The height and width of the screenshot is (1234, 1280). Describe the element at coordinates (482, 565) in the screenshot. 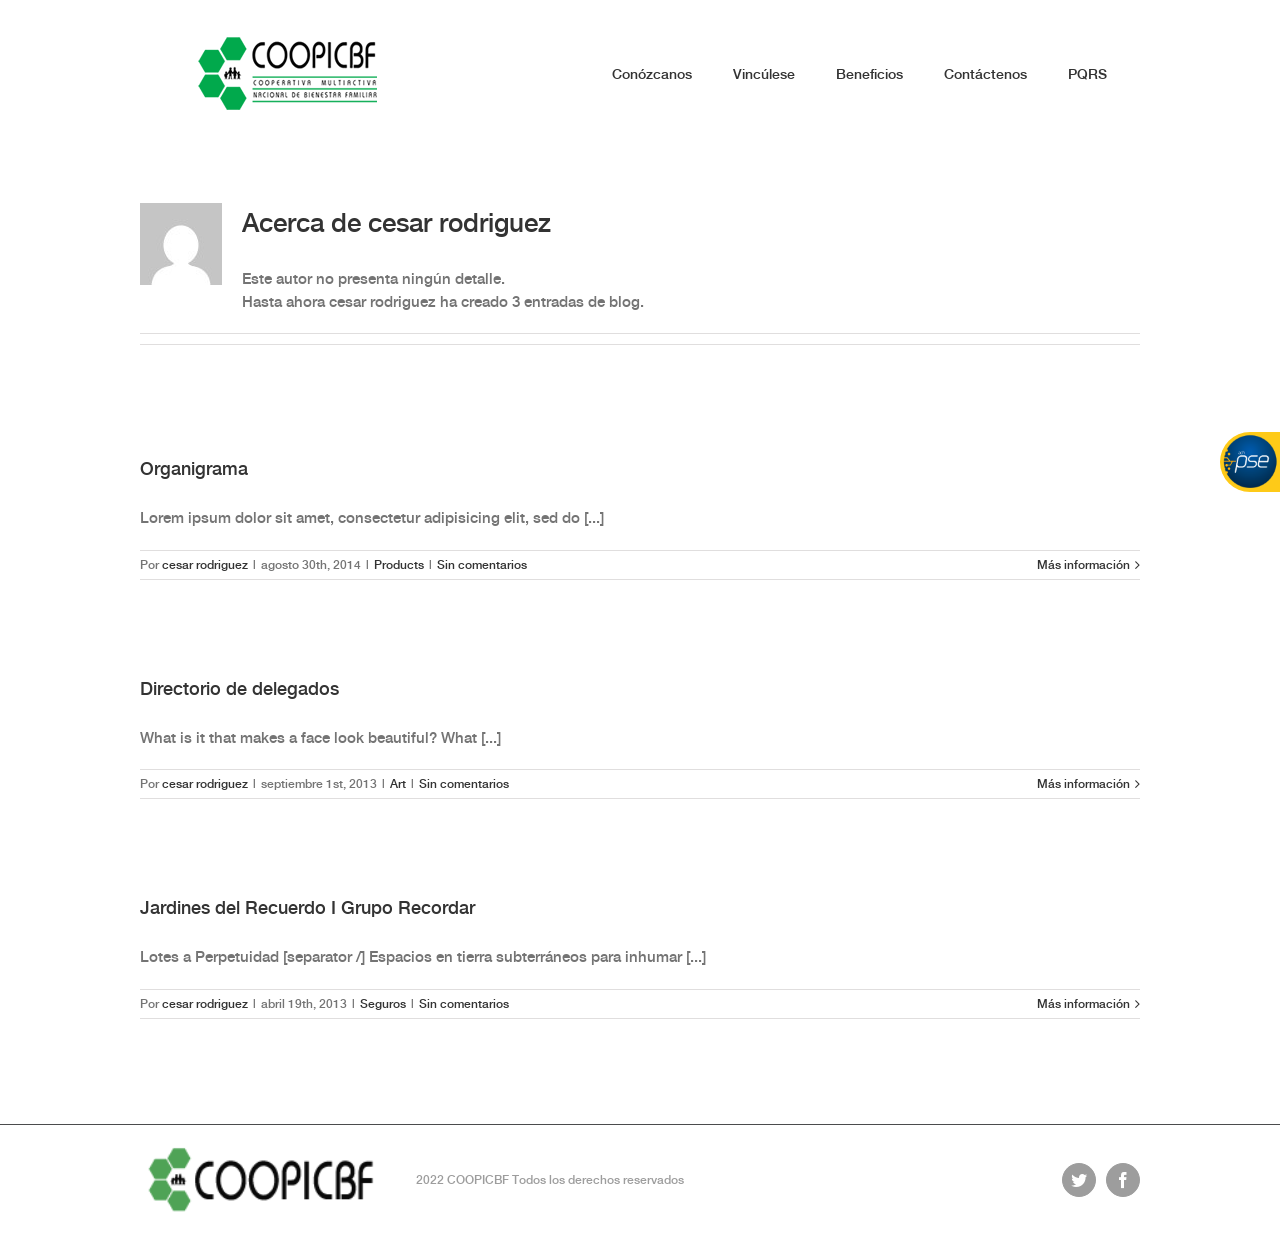

I see `Sin comentarios` at that location.